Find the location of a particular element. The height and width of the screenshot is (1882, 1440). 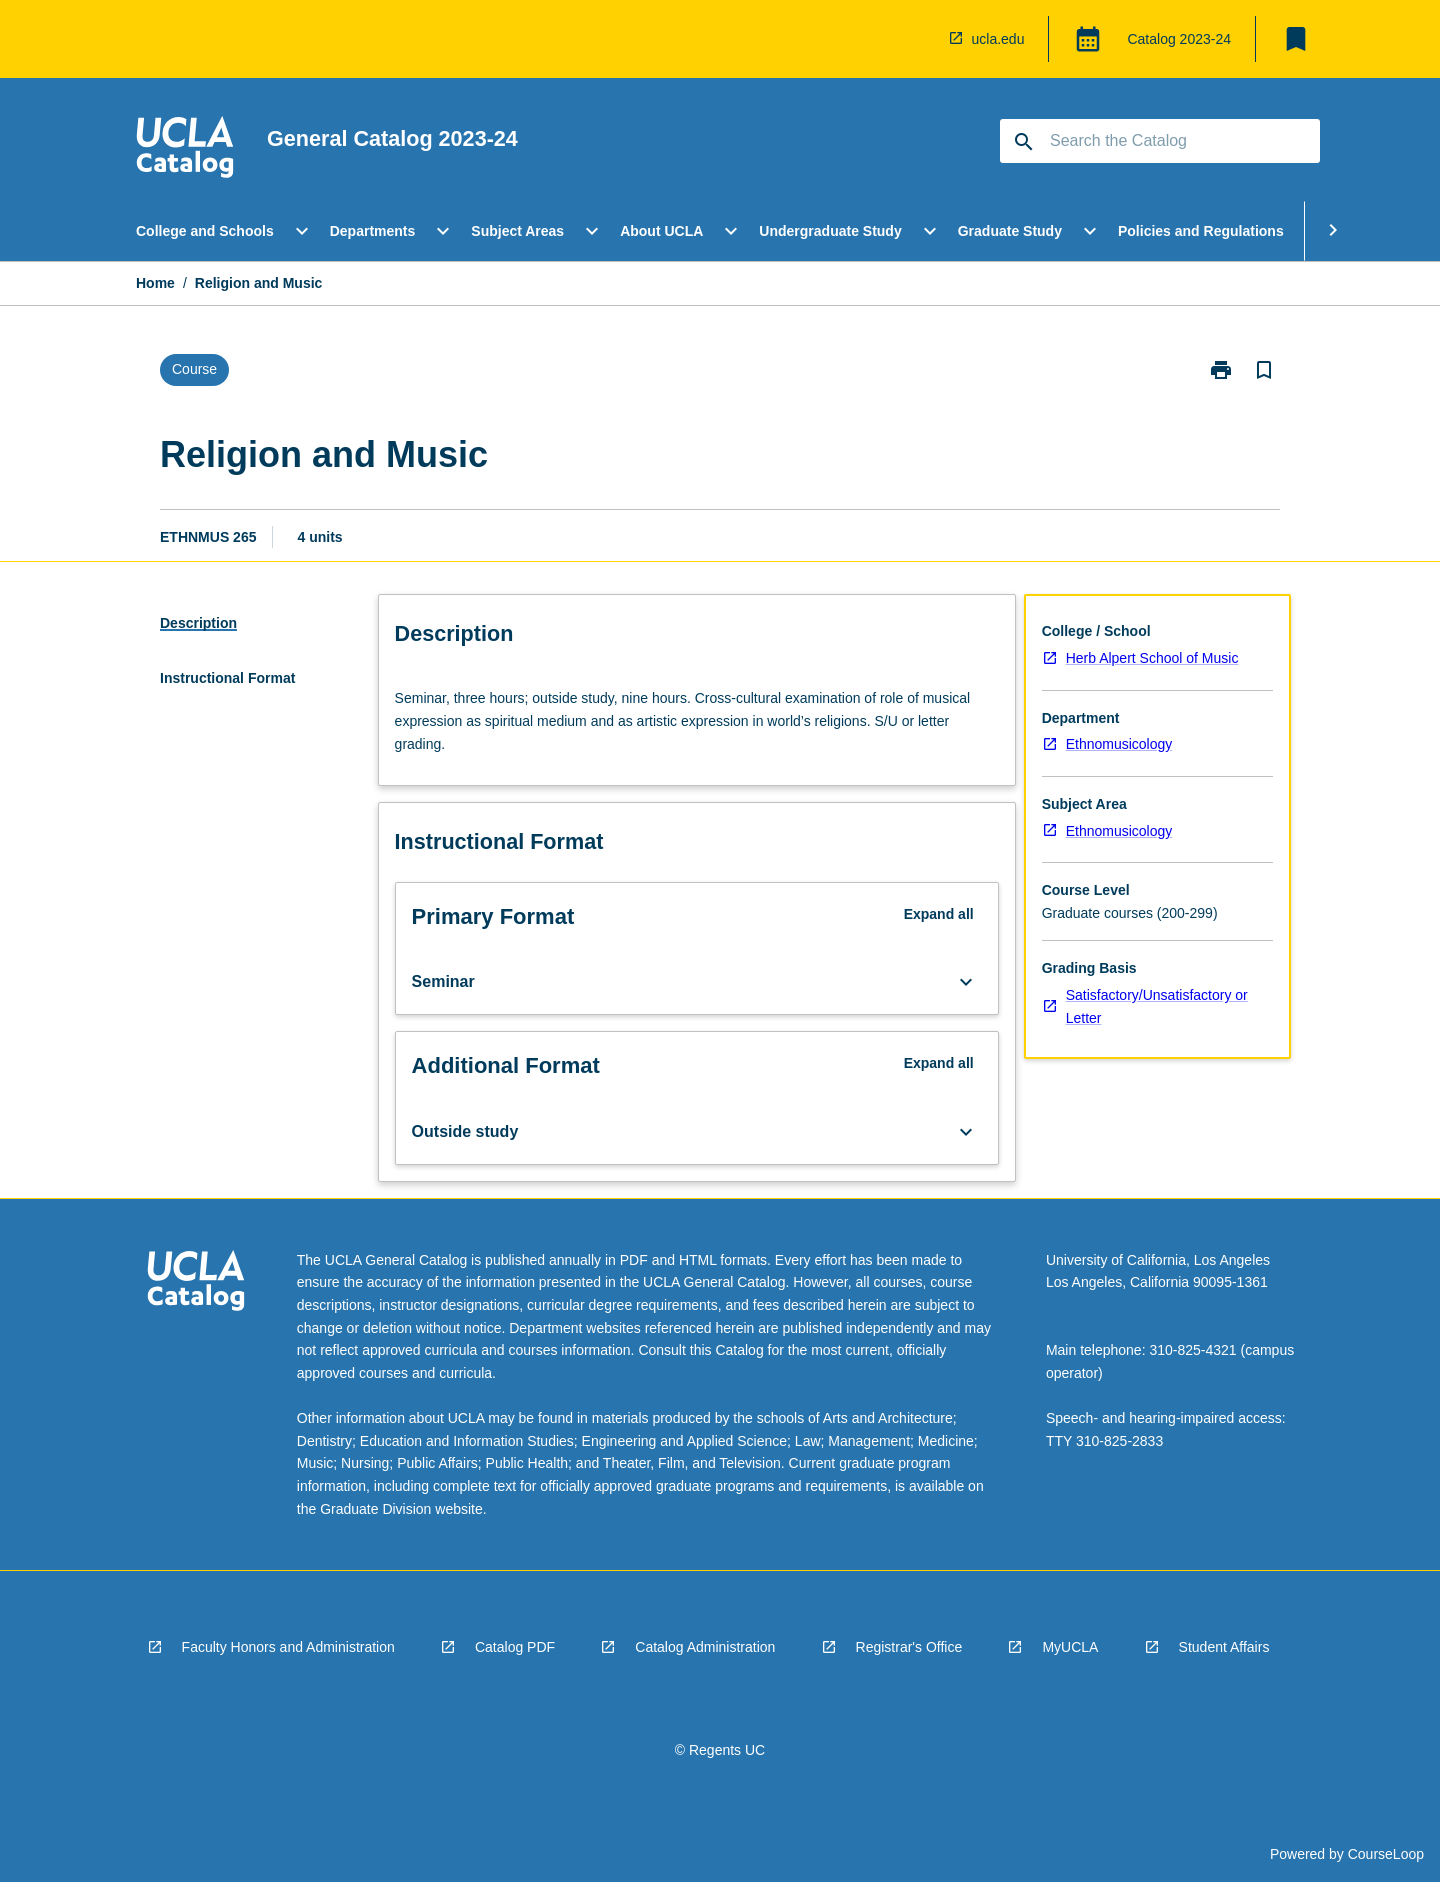

MyUCLA [navigation] is located at coordinates (1070, 1647).